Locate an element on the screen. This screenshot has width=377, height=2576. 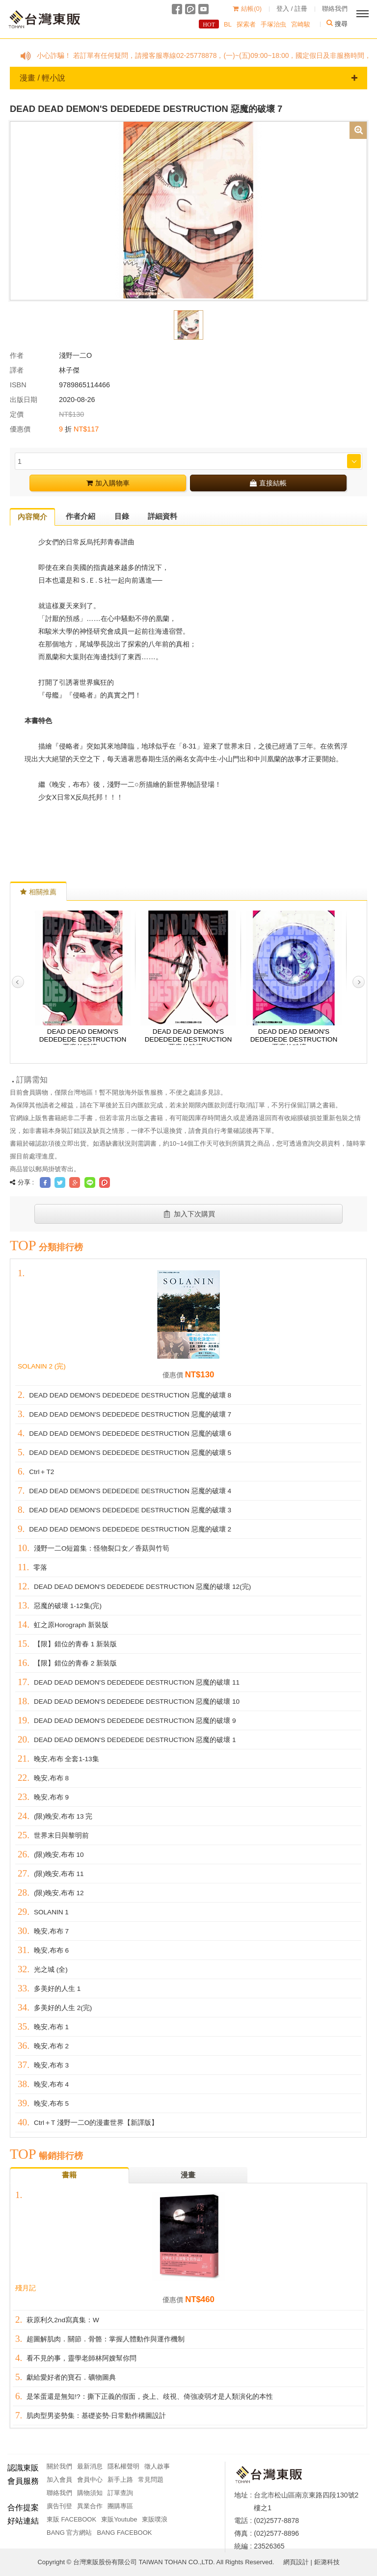
Next [button] is located at coordinates (358, 982).